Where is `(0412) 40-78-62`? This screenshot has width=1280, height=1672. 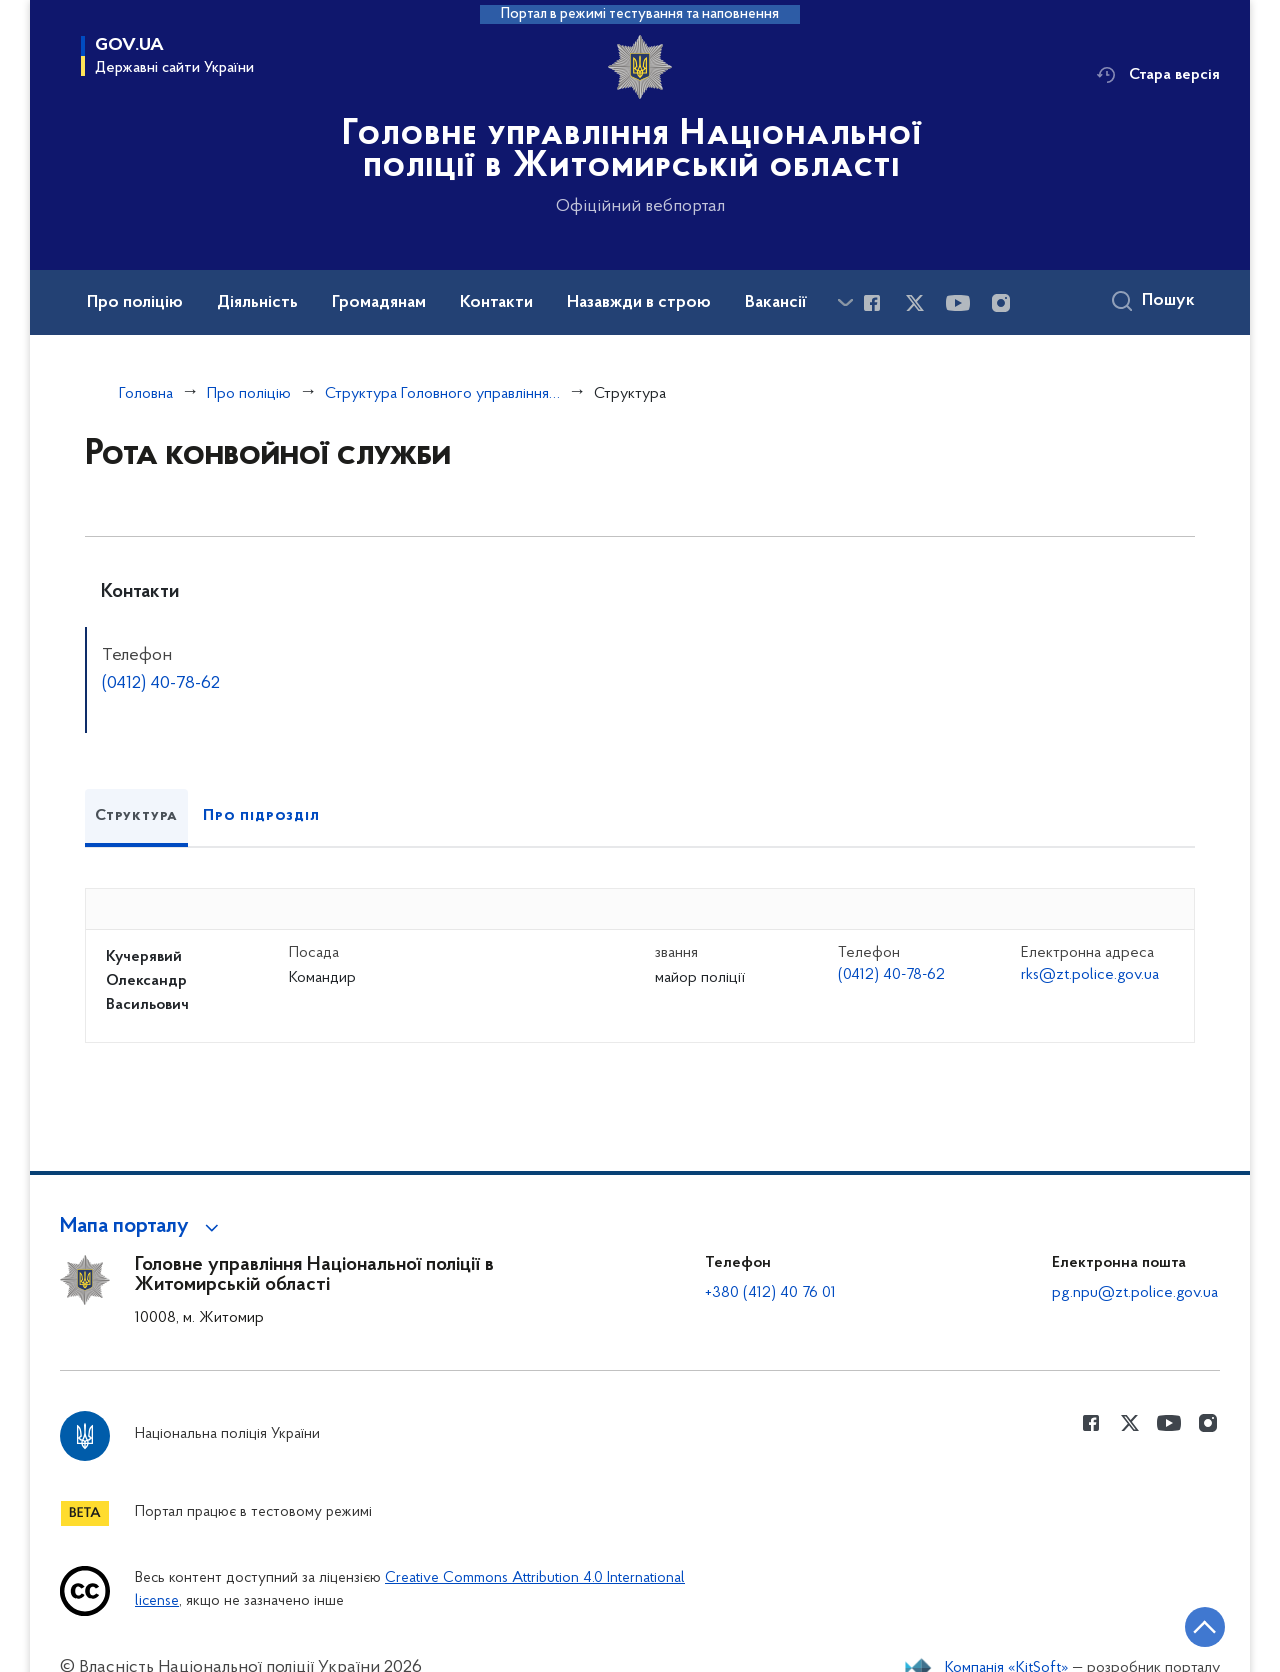 (0412) 40-78-62 is located at coordinates (161, 684).